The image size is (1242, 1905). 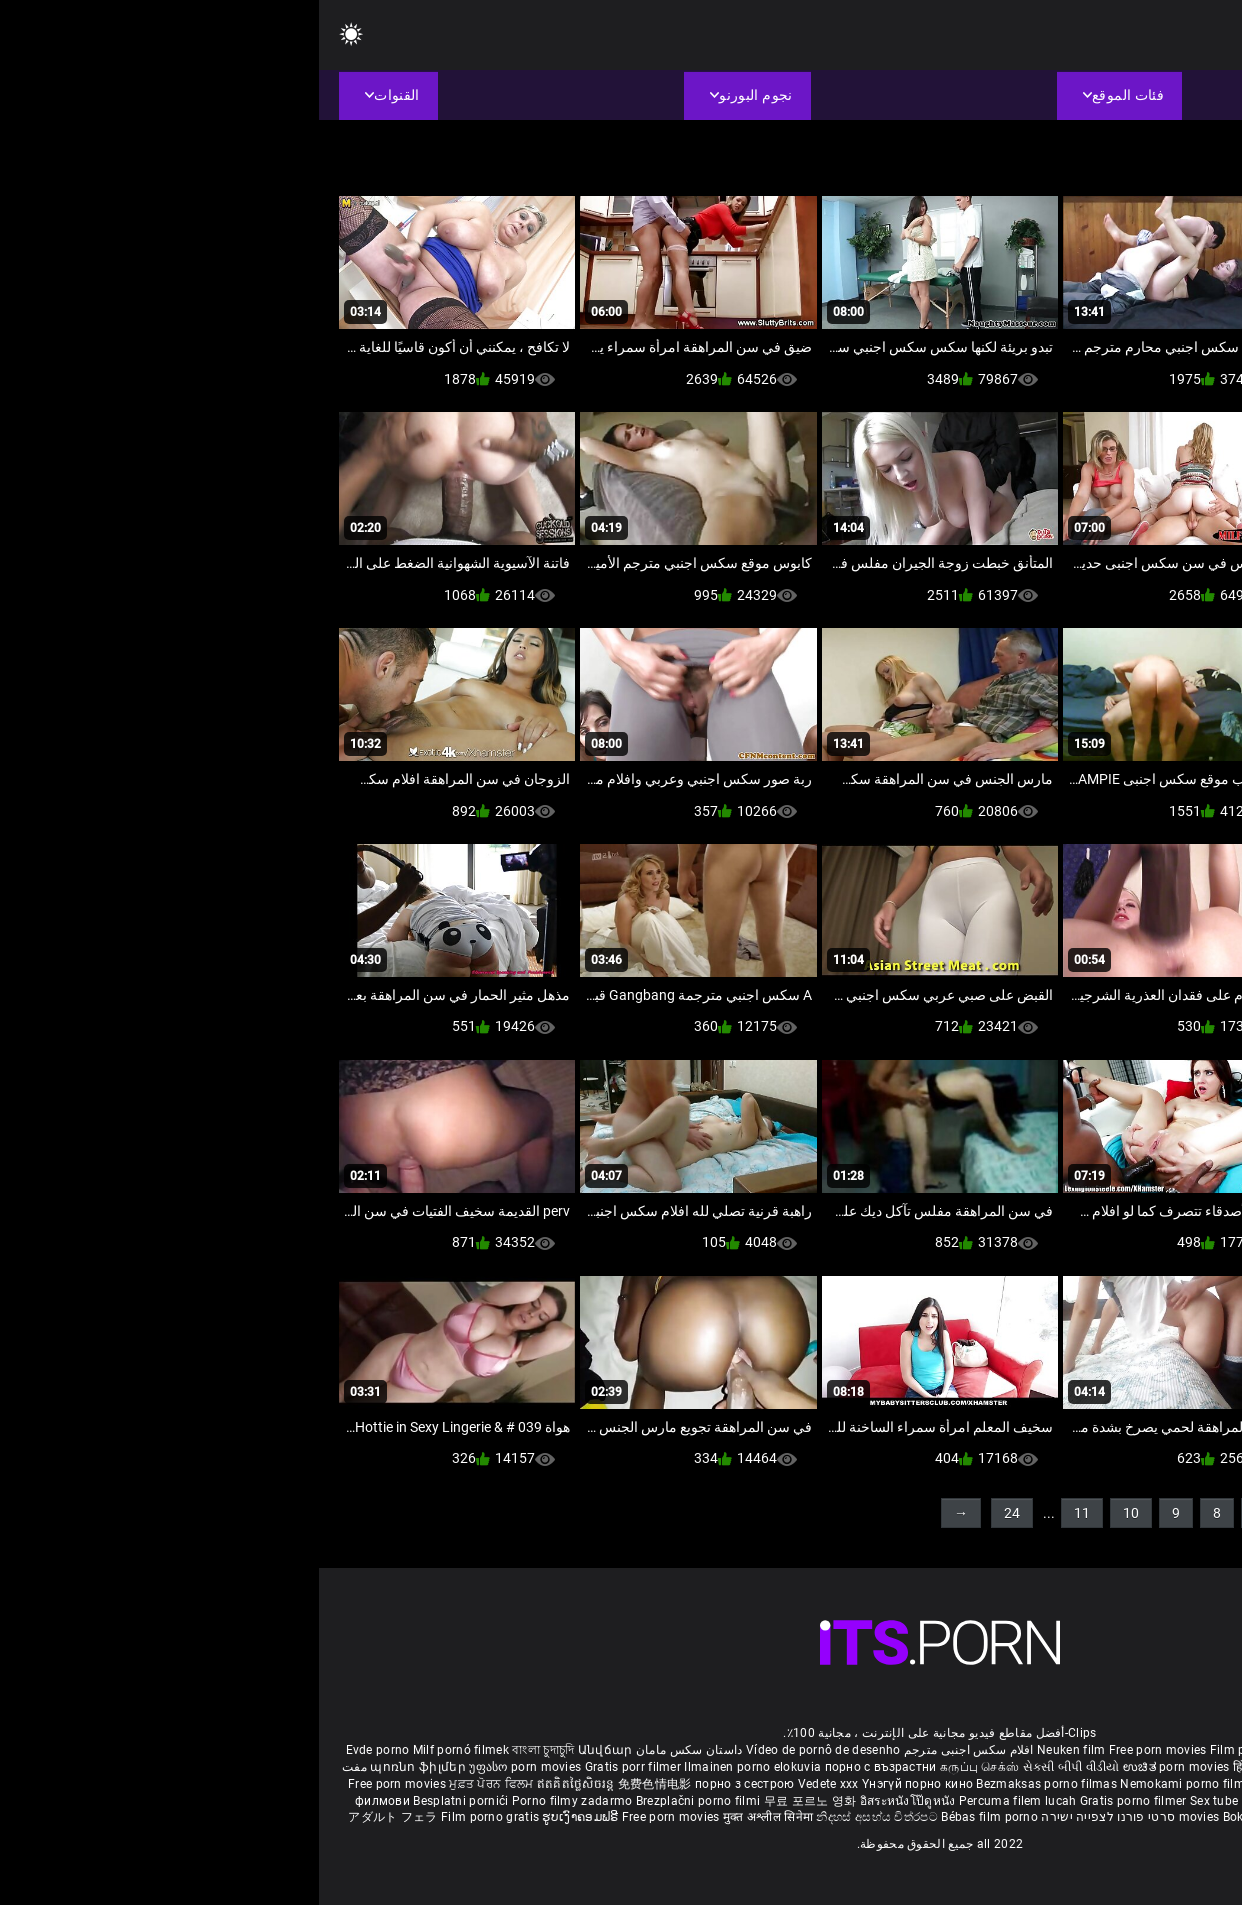 What do you see at coordinates (1073, 1801) in the screenshot?
I see `Najbolji porno filmovi` at bounding box center [1073, 1801].